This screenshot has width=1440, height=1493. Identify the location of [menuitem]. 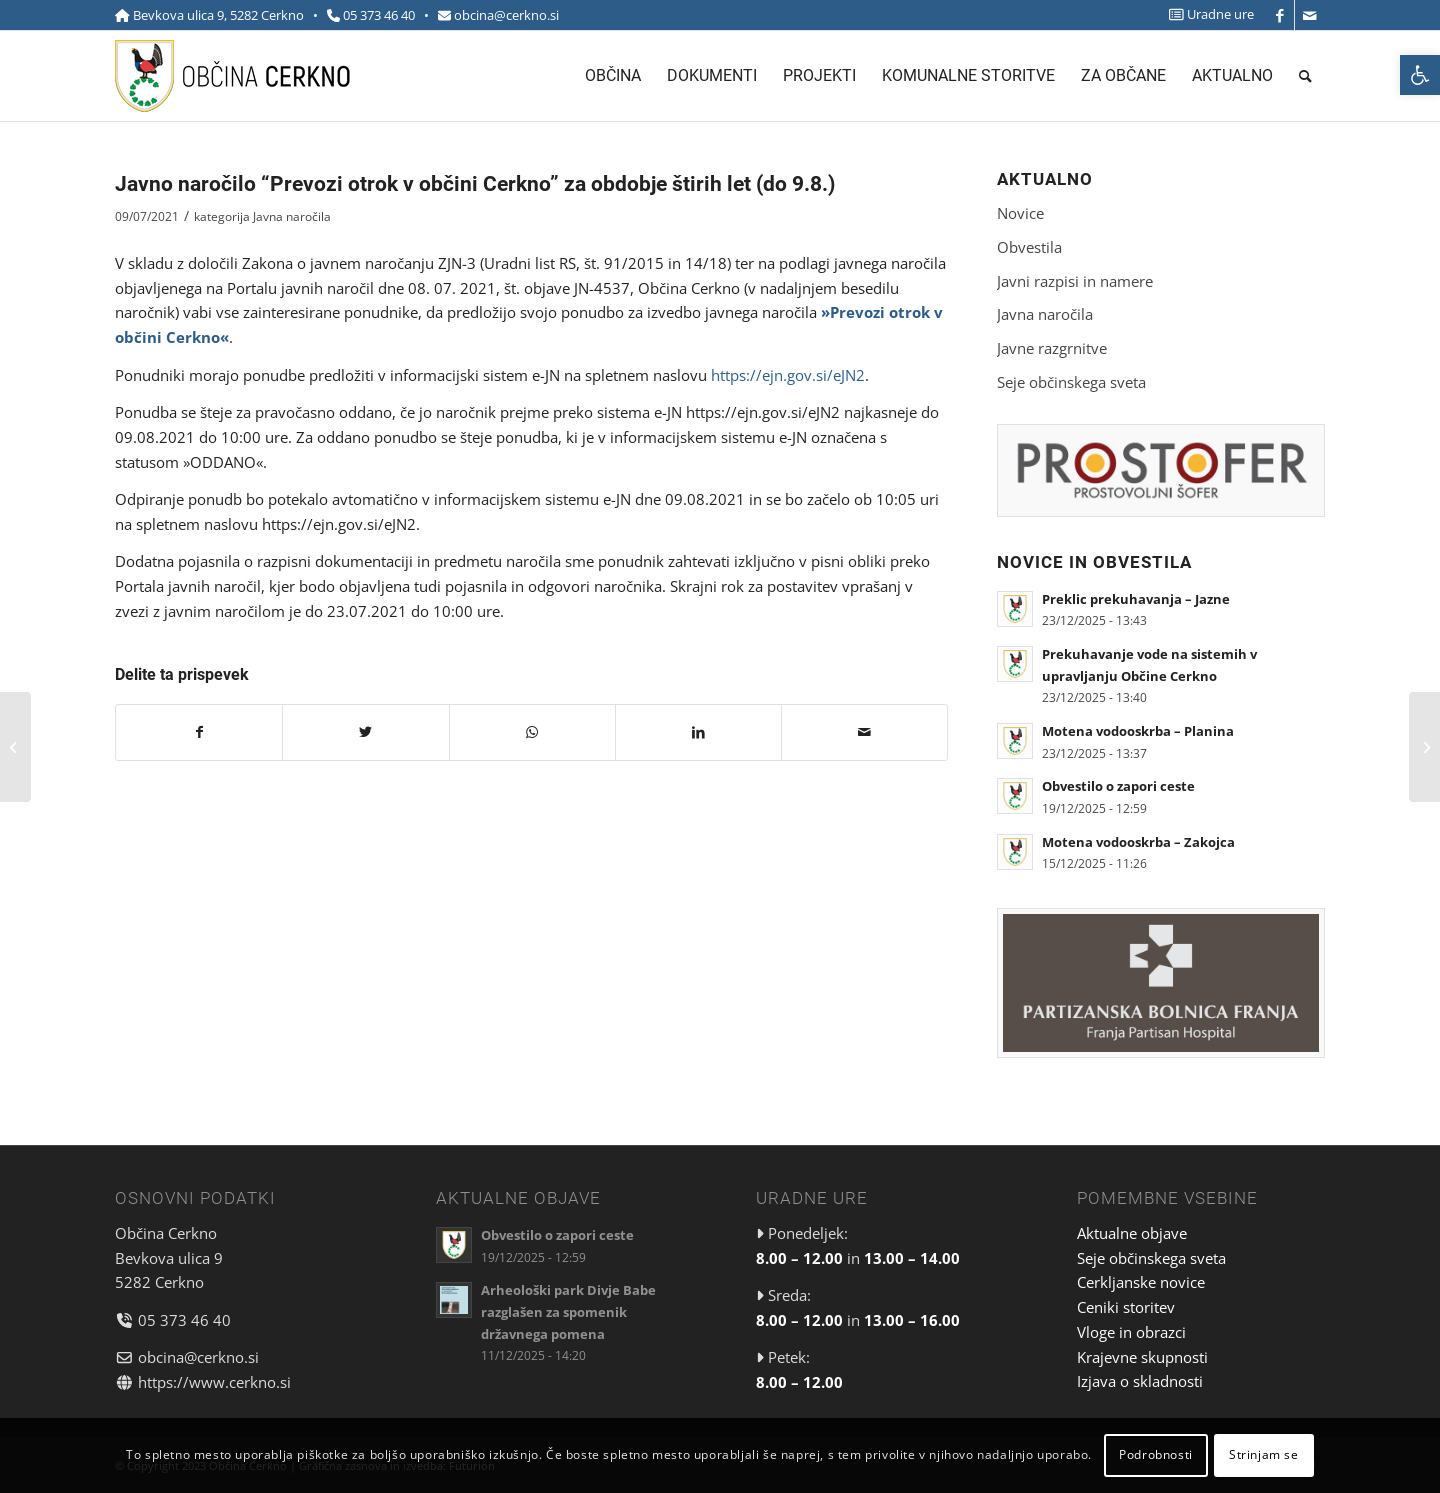
(1206, 14).